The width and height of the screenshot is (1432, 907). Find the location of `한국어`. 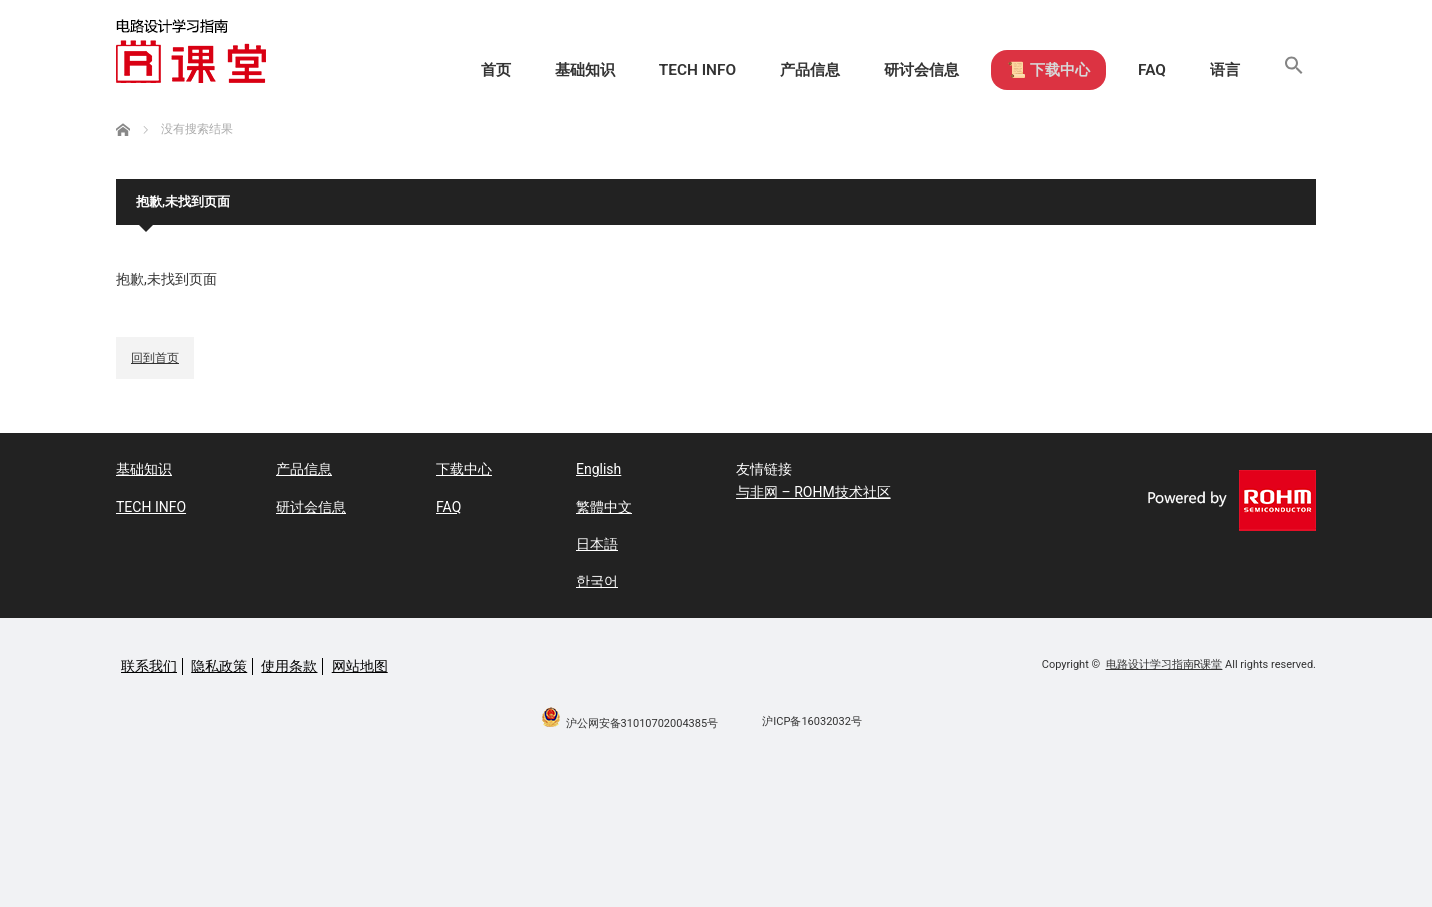

한국어 is located at coordinates (597, 581).